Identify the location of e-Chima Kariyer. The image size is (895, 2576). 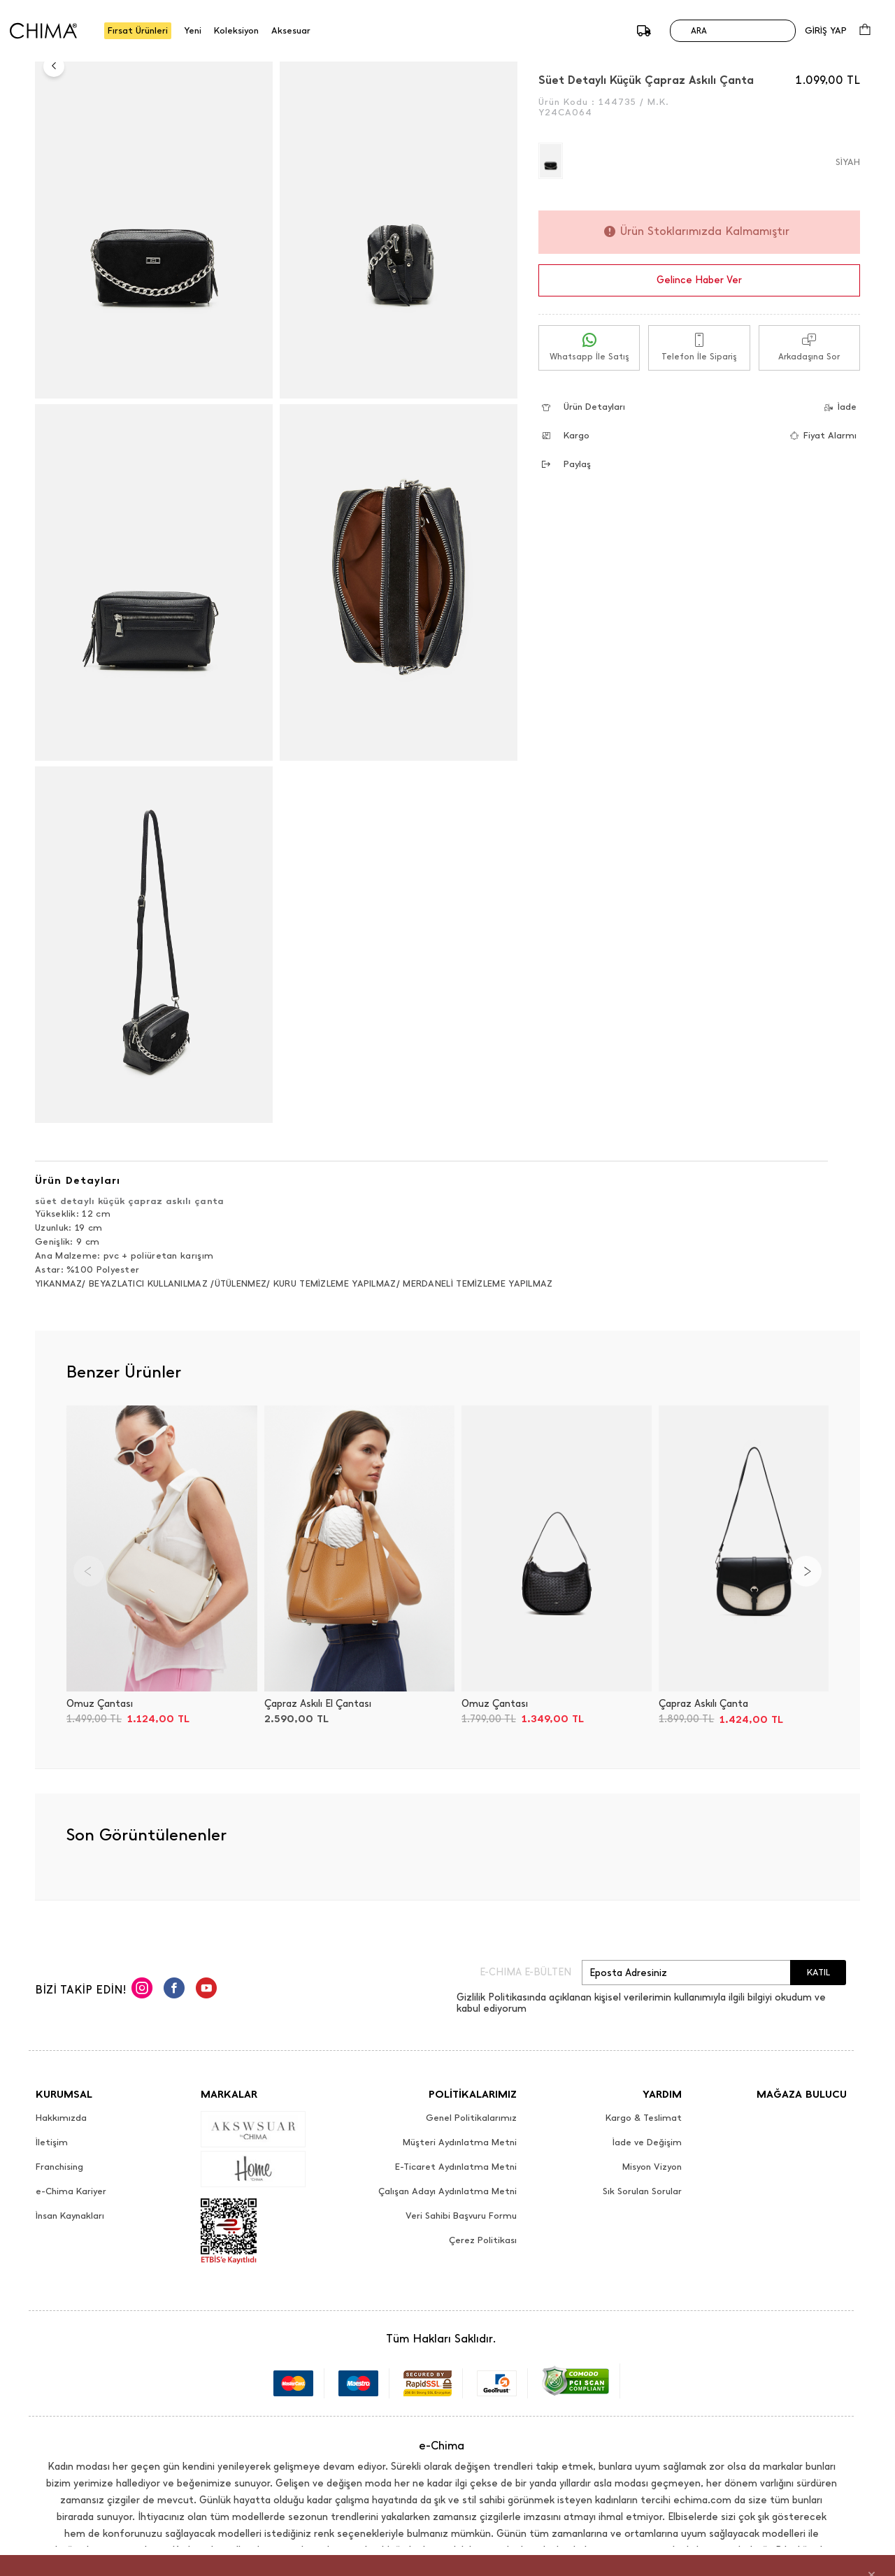
(71, 2191).